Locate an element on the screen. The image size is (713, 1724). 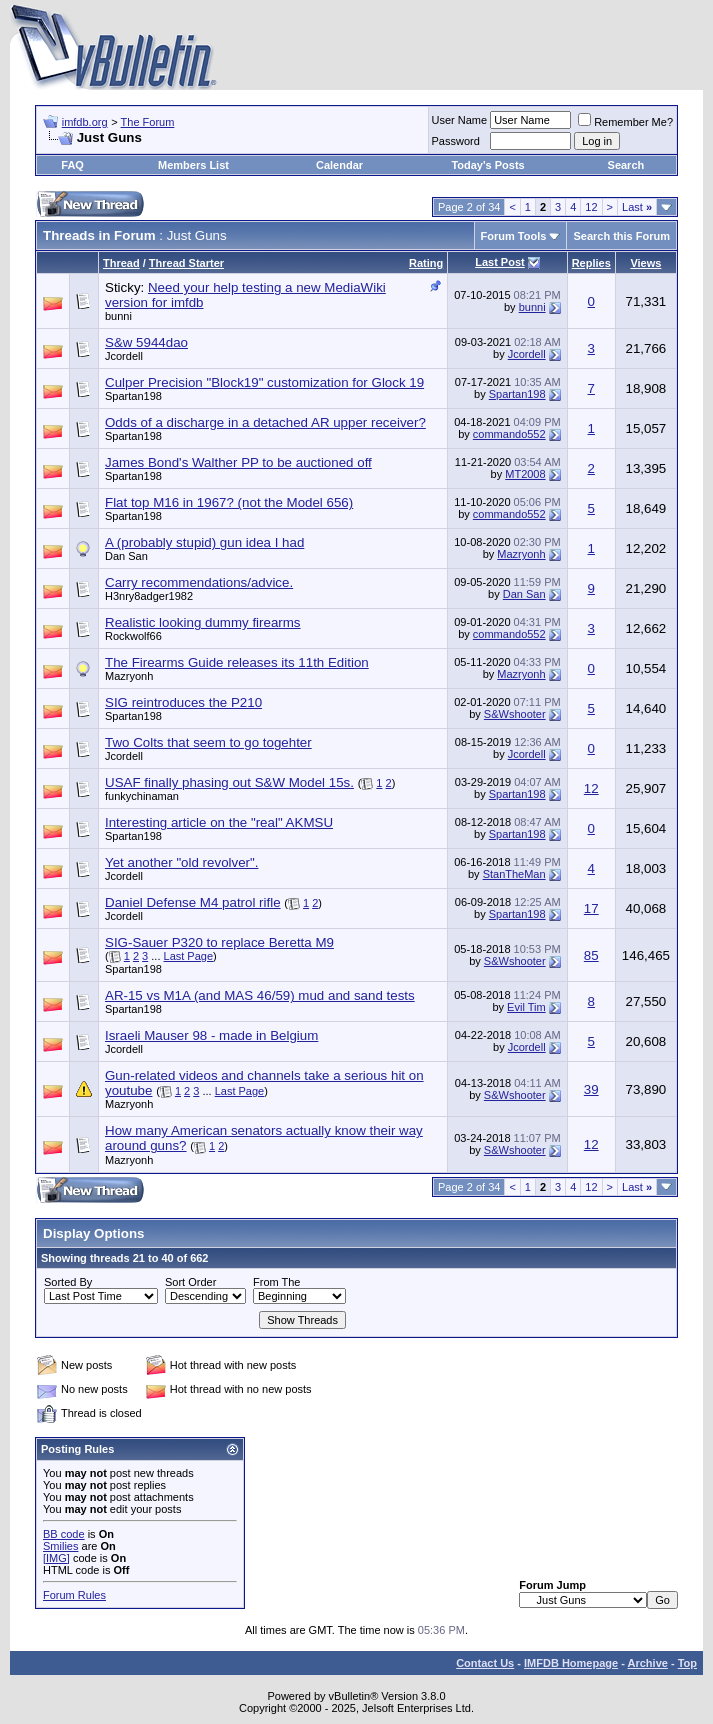
Spartan198 is located at coordinates (133, 396).